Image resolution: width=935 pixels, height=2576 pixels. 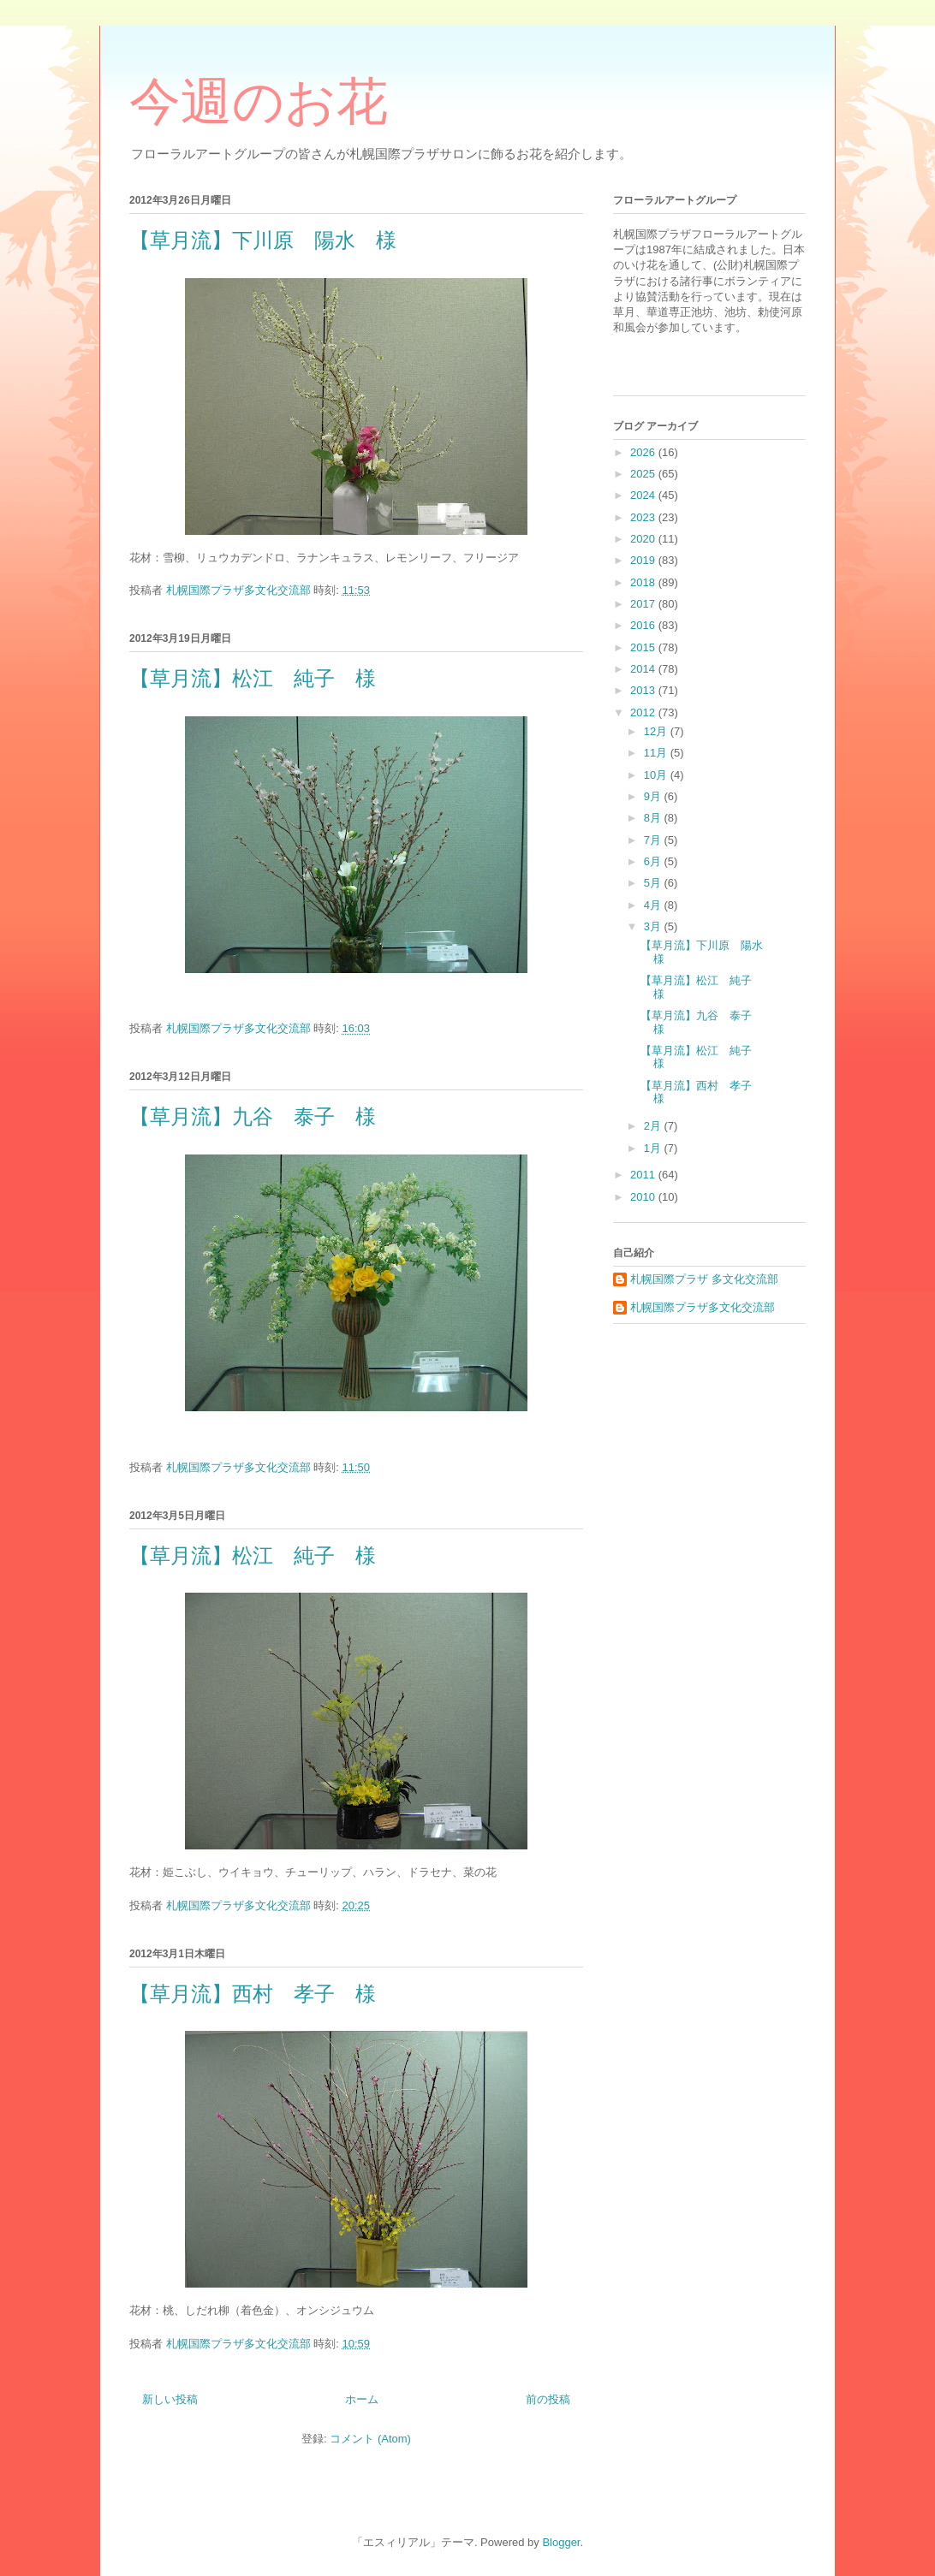 I want to click on 2026, so click(x=644, y=452).